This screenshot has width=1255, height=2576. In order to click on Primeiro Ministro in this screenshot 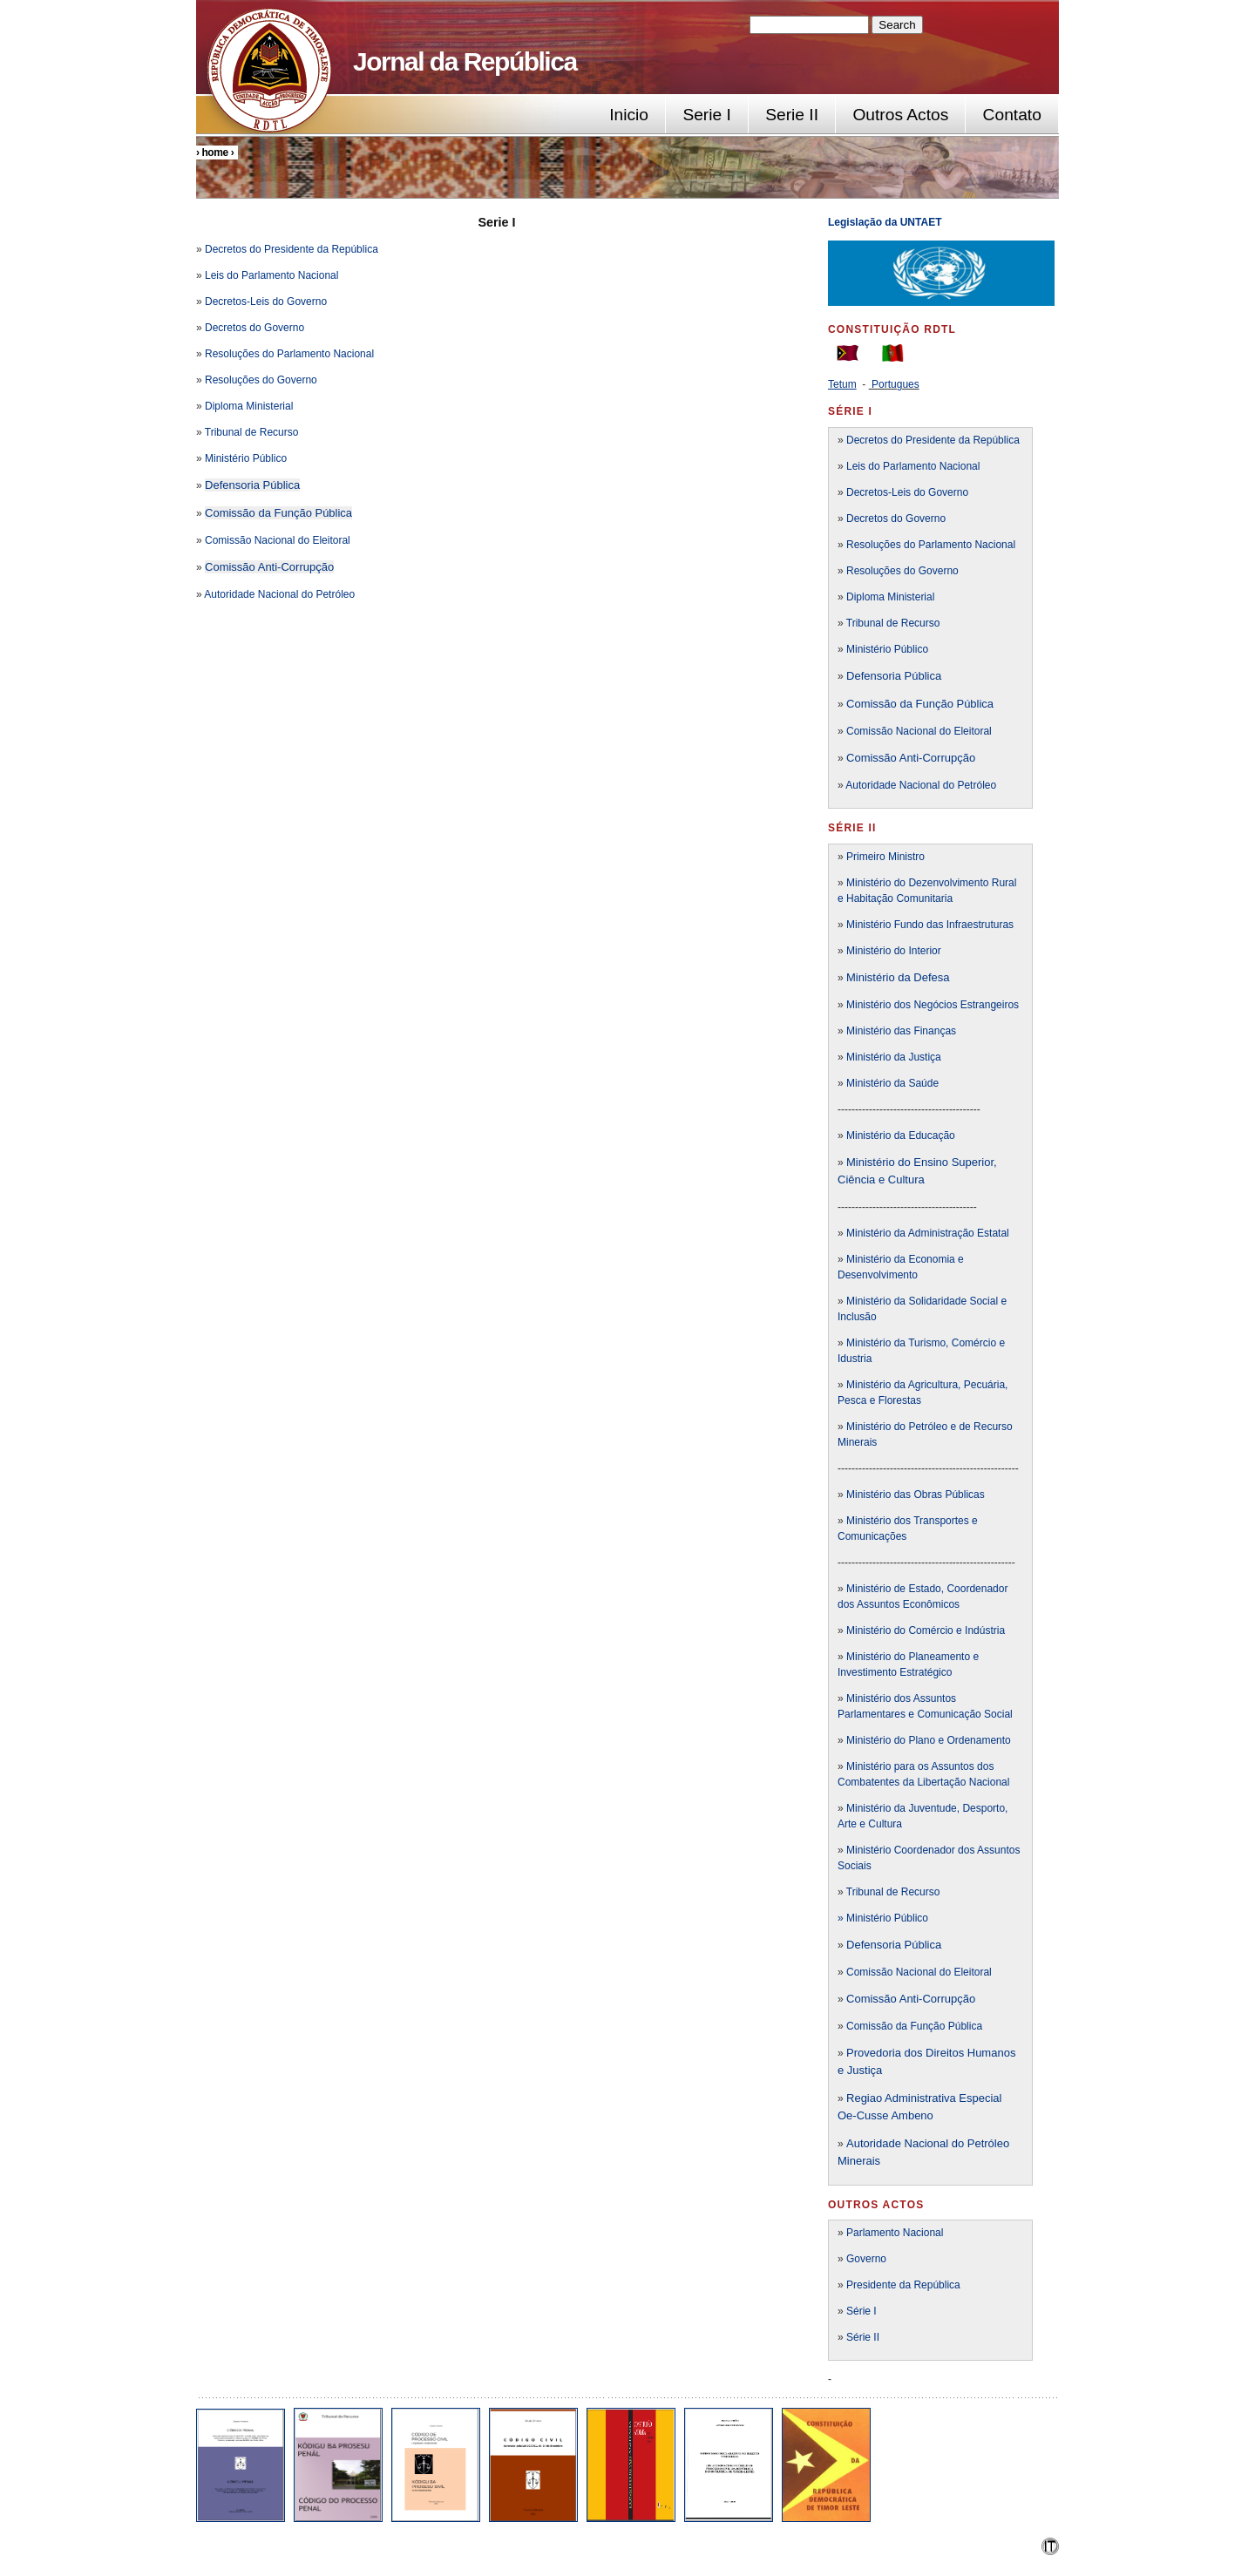, I will do `click(885, 857)`.